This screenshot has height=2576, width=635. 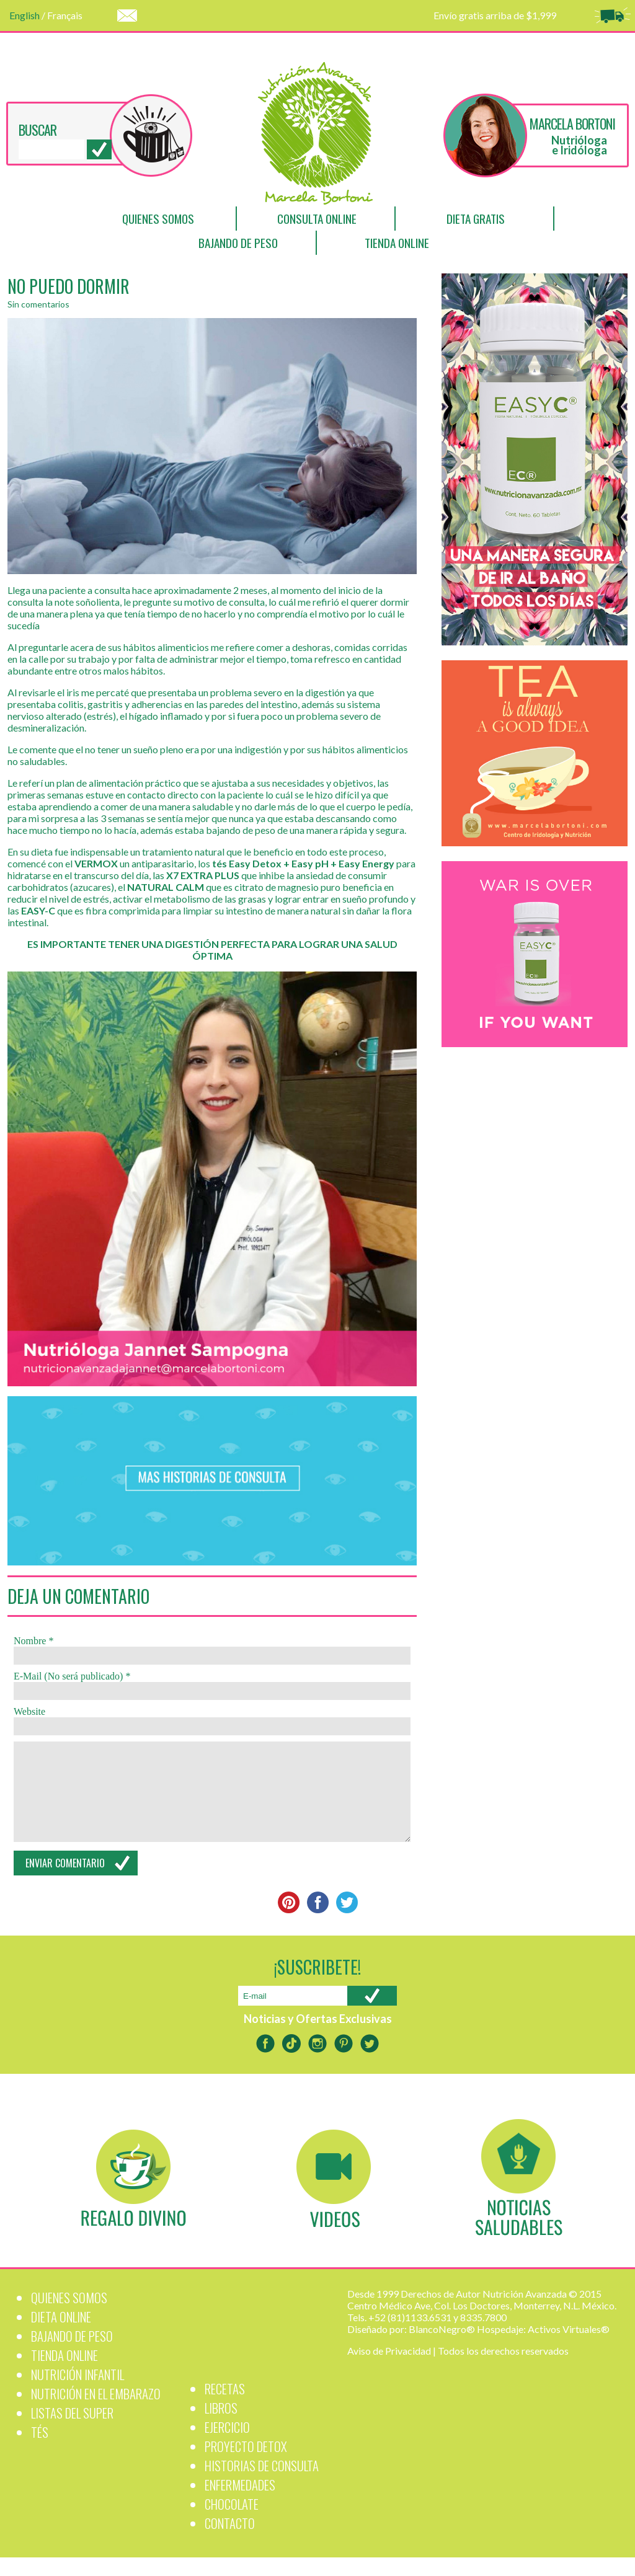 What do you see at coordinates (24, 15) in the screenshot?
I see `English` at bounding box center [24, 15].